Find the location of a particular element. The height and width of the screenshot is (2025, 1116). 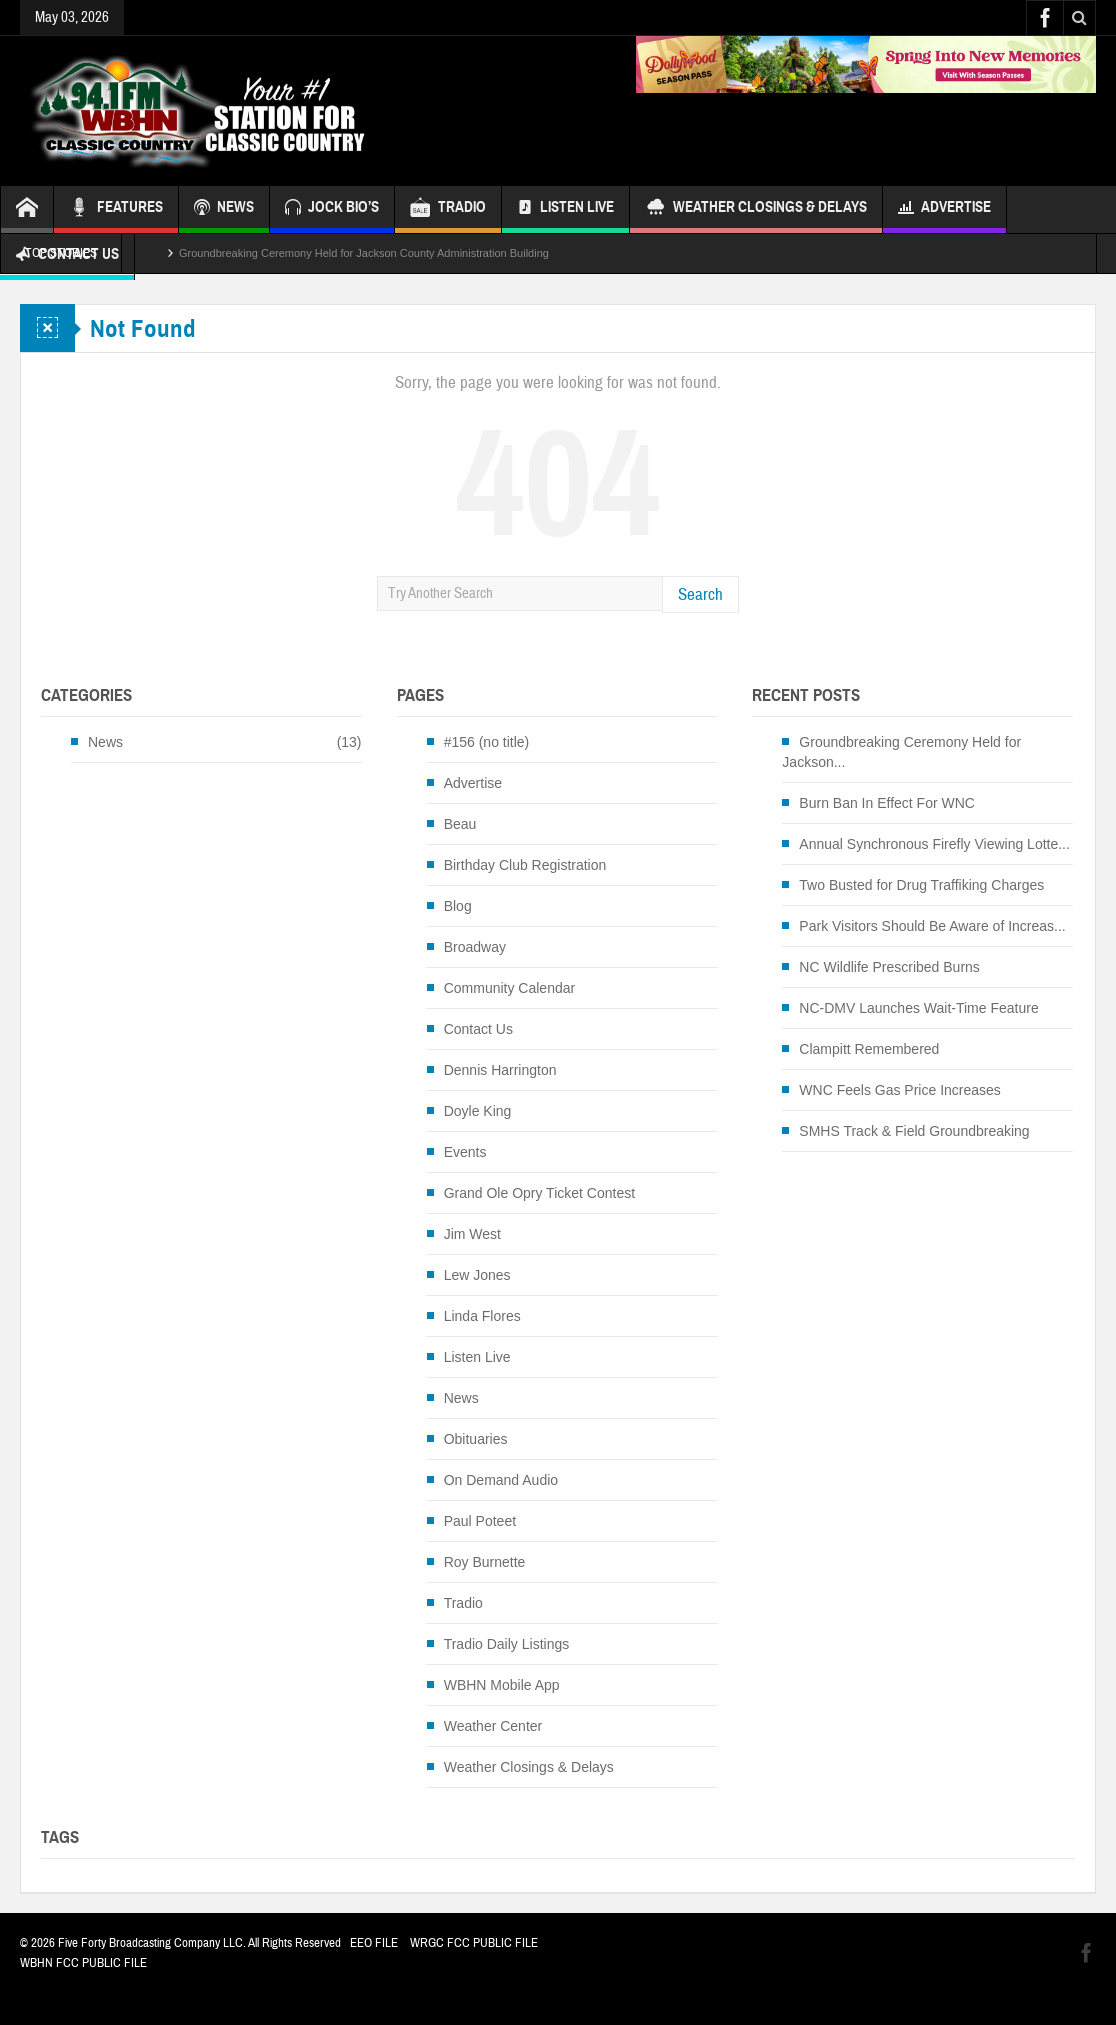

Blog is located at coordinates (458, 906).